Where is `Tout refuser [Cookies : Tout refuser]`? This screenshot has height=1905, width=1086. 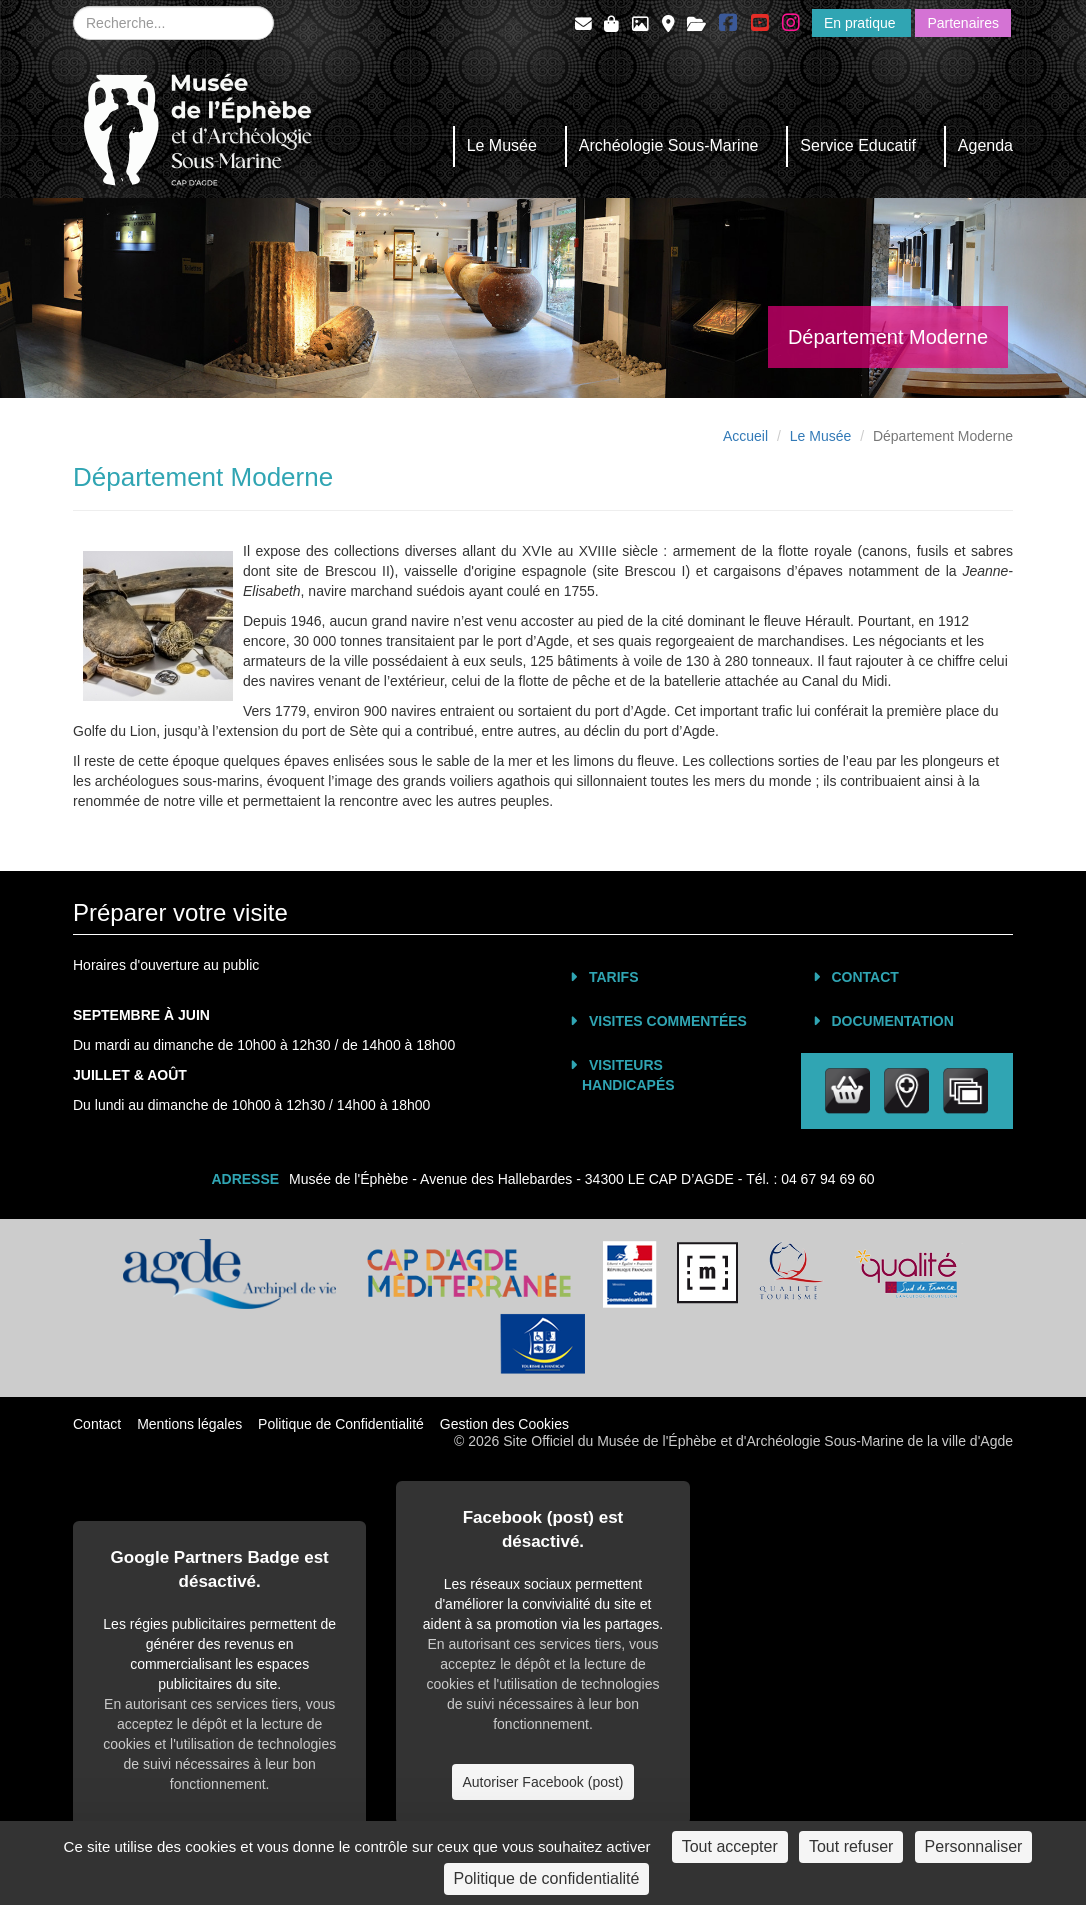
Tout refuser [Cookies : Tout refuser] is located at coordinates (851, 1846).